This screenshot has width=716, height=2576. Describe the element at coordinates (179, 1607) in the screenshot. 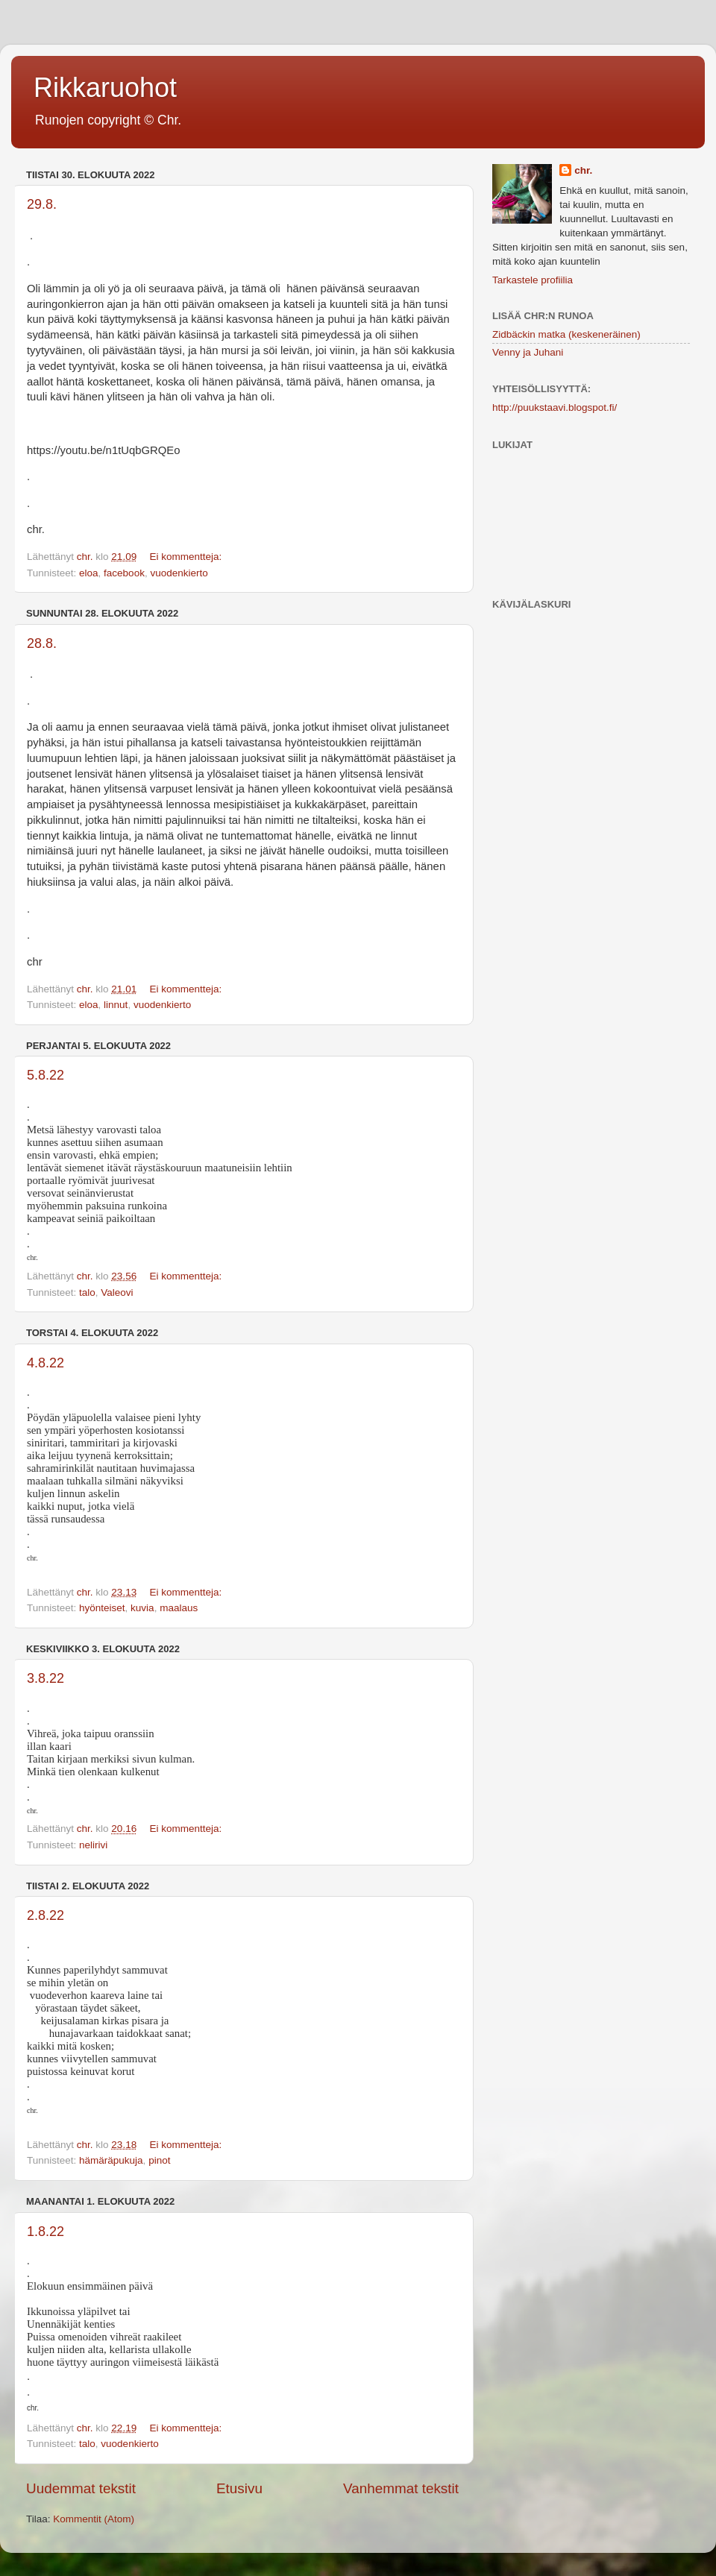

I see `maalaus` at that location.